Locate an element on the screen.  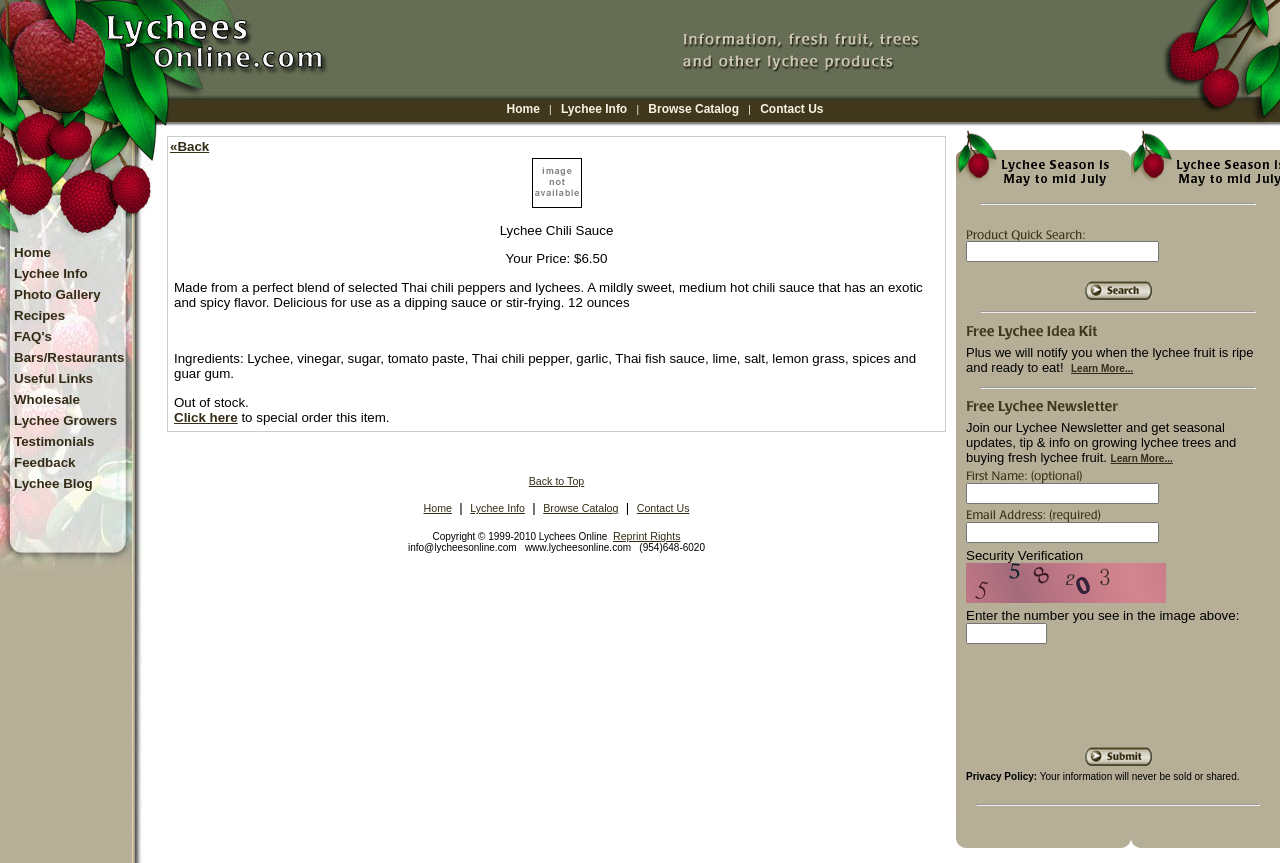
FAQ's is located at coordinates (33, 336).